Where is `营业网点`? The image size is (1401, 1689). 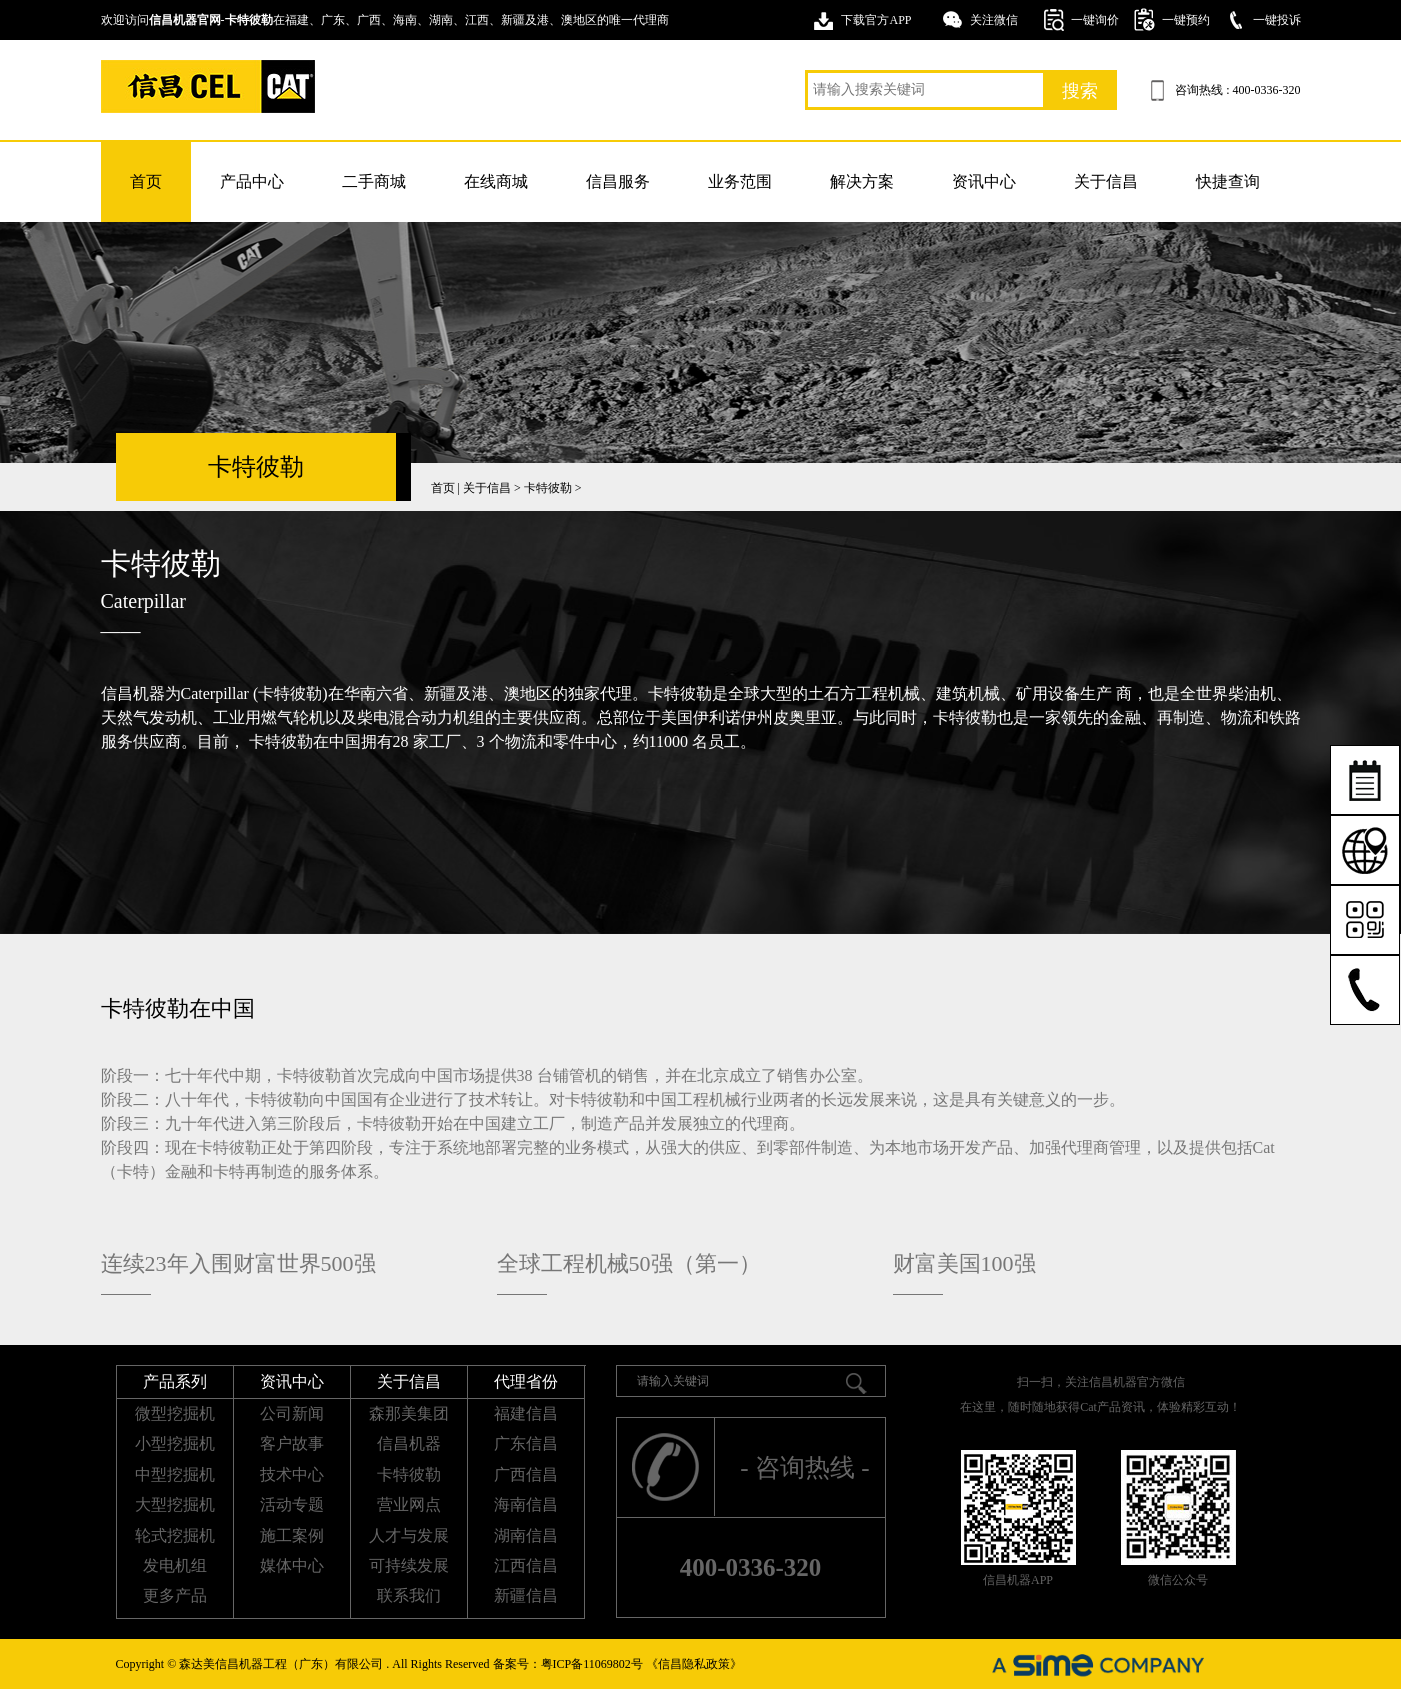 营业网点 is located at coordinates (409, 1504).